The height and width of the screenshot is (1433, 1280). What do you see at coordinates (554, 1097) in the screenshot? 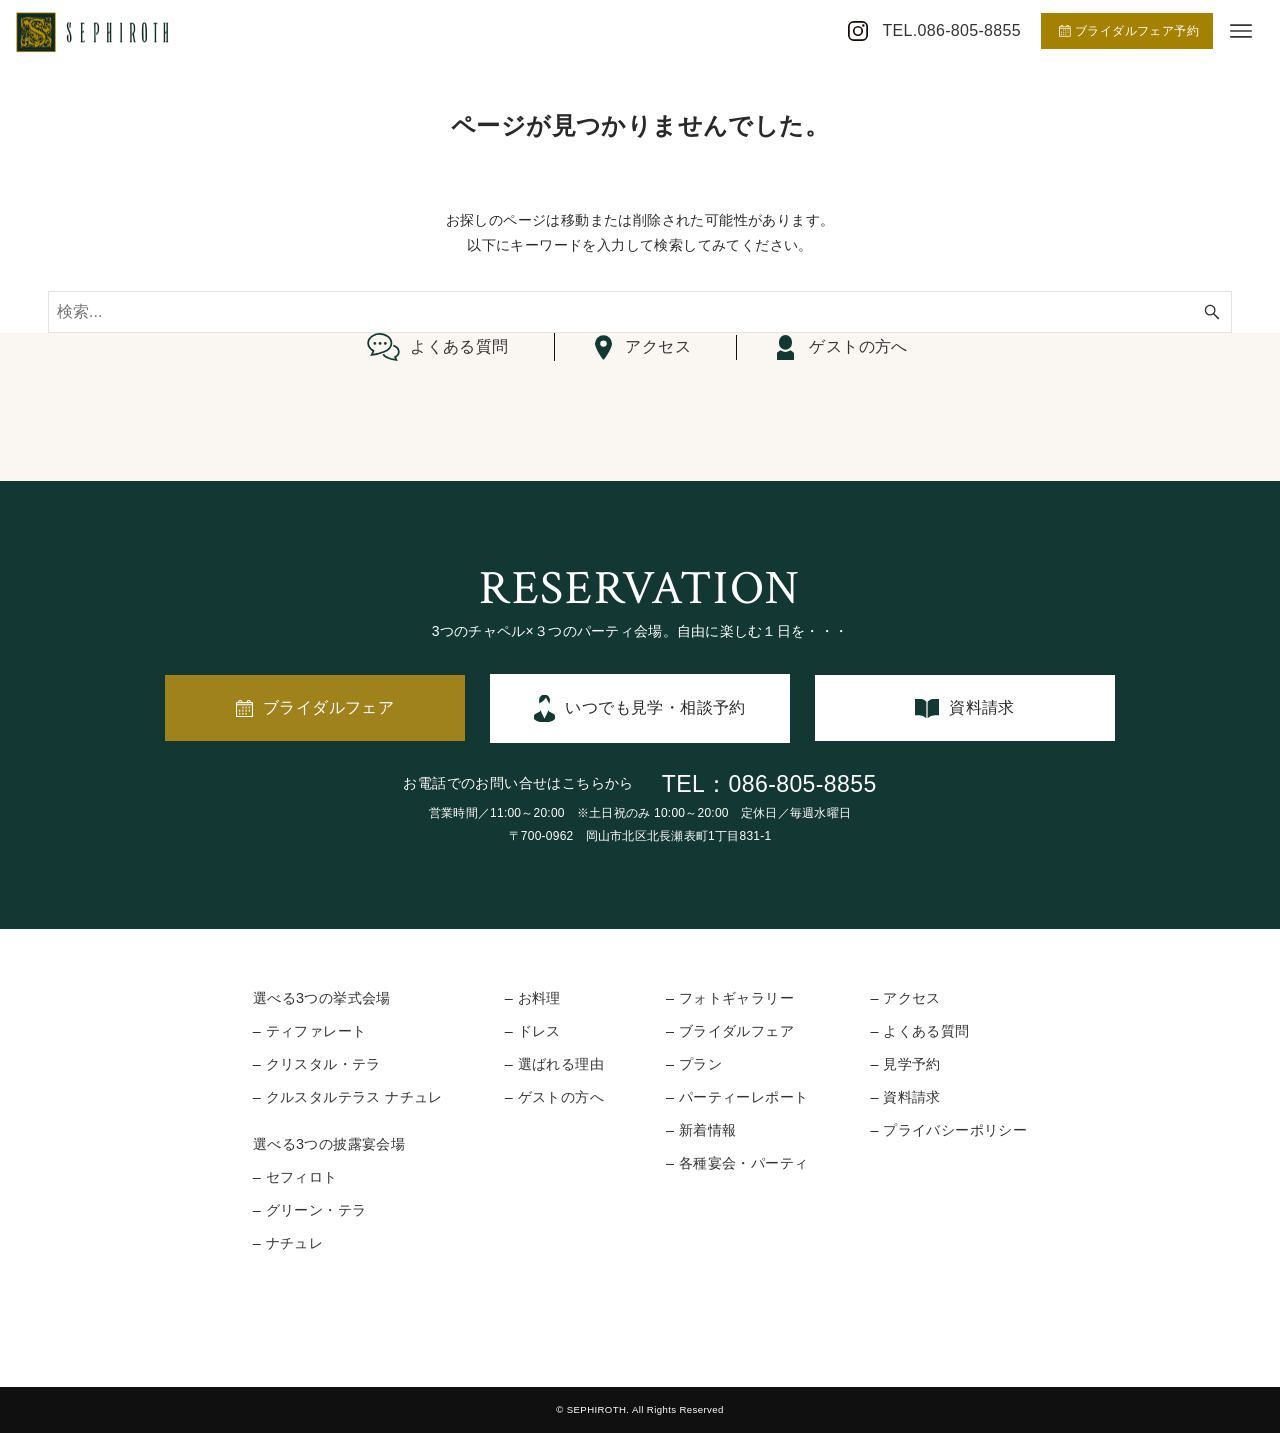
I see `– ゲストの方へ` at bounding box center [554, 1097].